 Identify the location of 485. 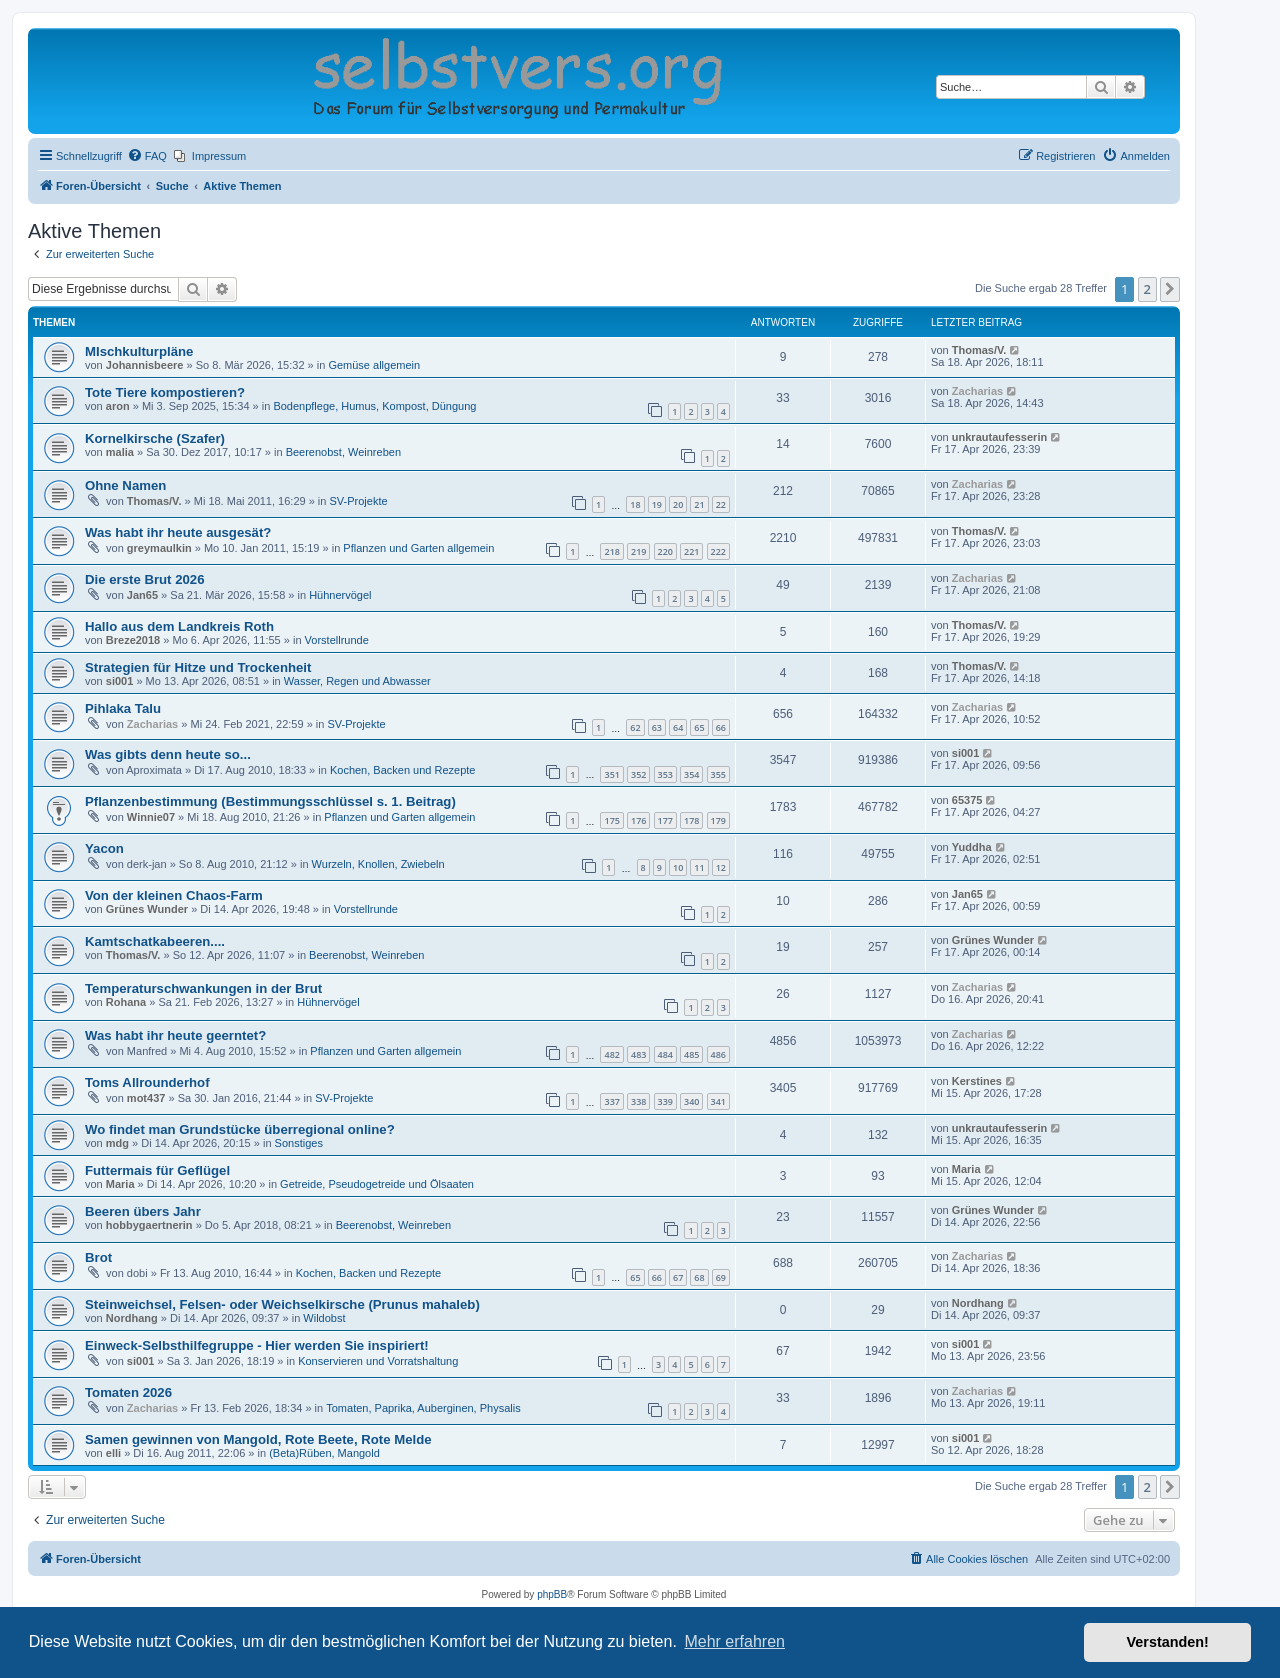
(691, 1054).